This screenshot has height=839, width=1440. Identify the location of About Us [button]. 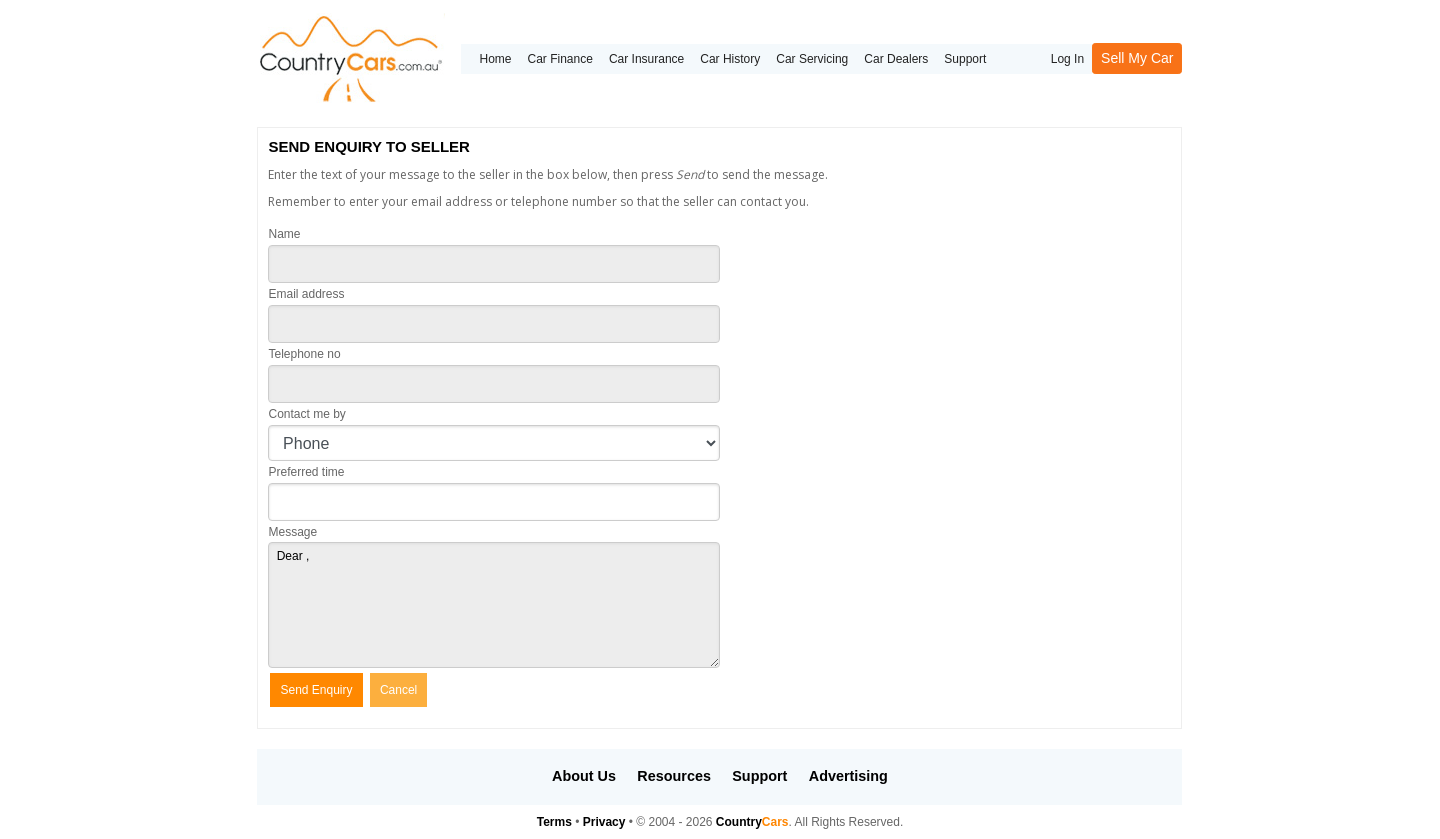
(584, 776).